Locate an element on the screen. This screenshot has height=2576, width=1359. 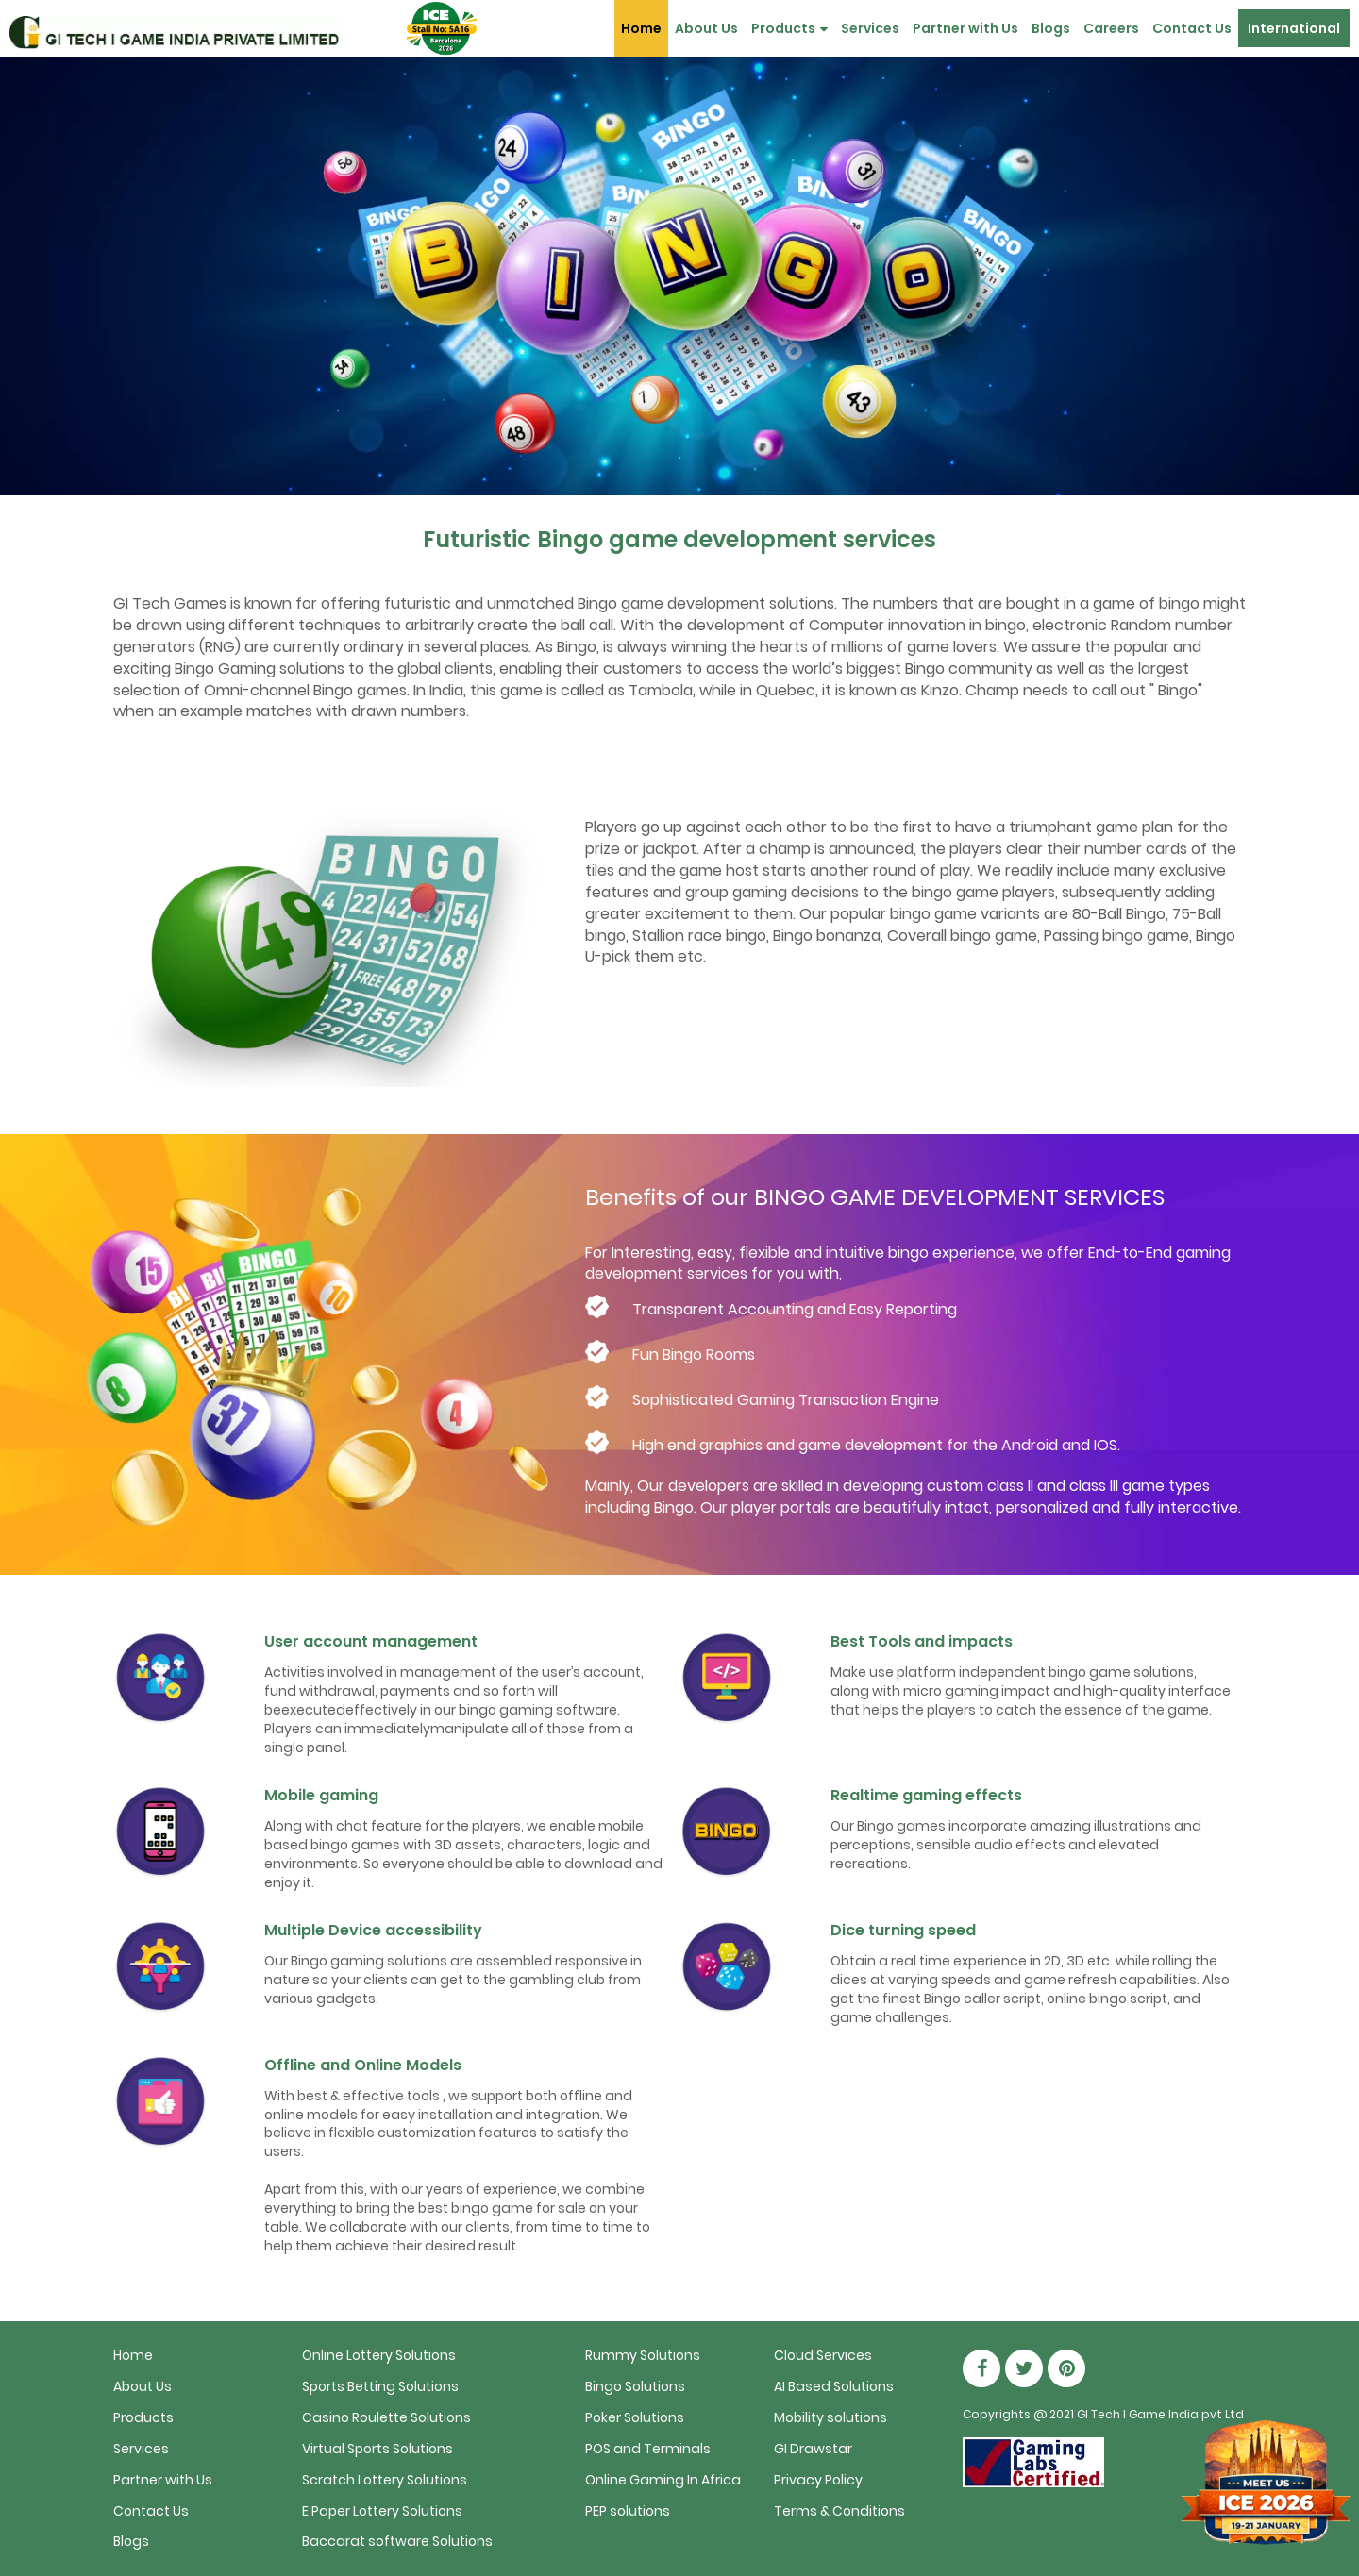
Poker Solutions is located at coordinates (634, 2417).